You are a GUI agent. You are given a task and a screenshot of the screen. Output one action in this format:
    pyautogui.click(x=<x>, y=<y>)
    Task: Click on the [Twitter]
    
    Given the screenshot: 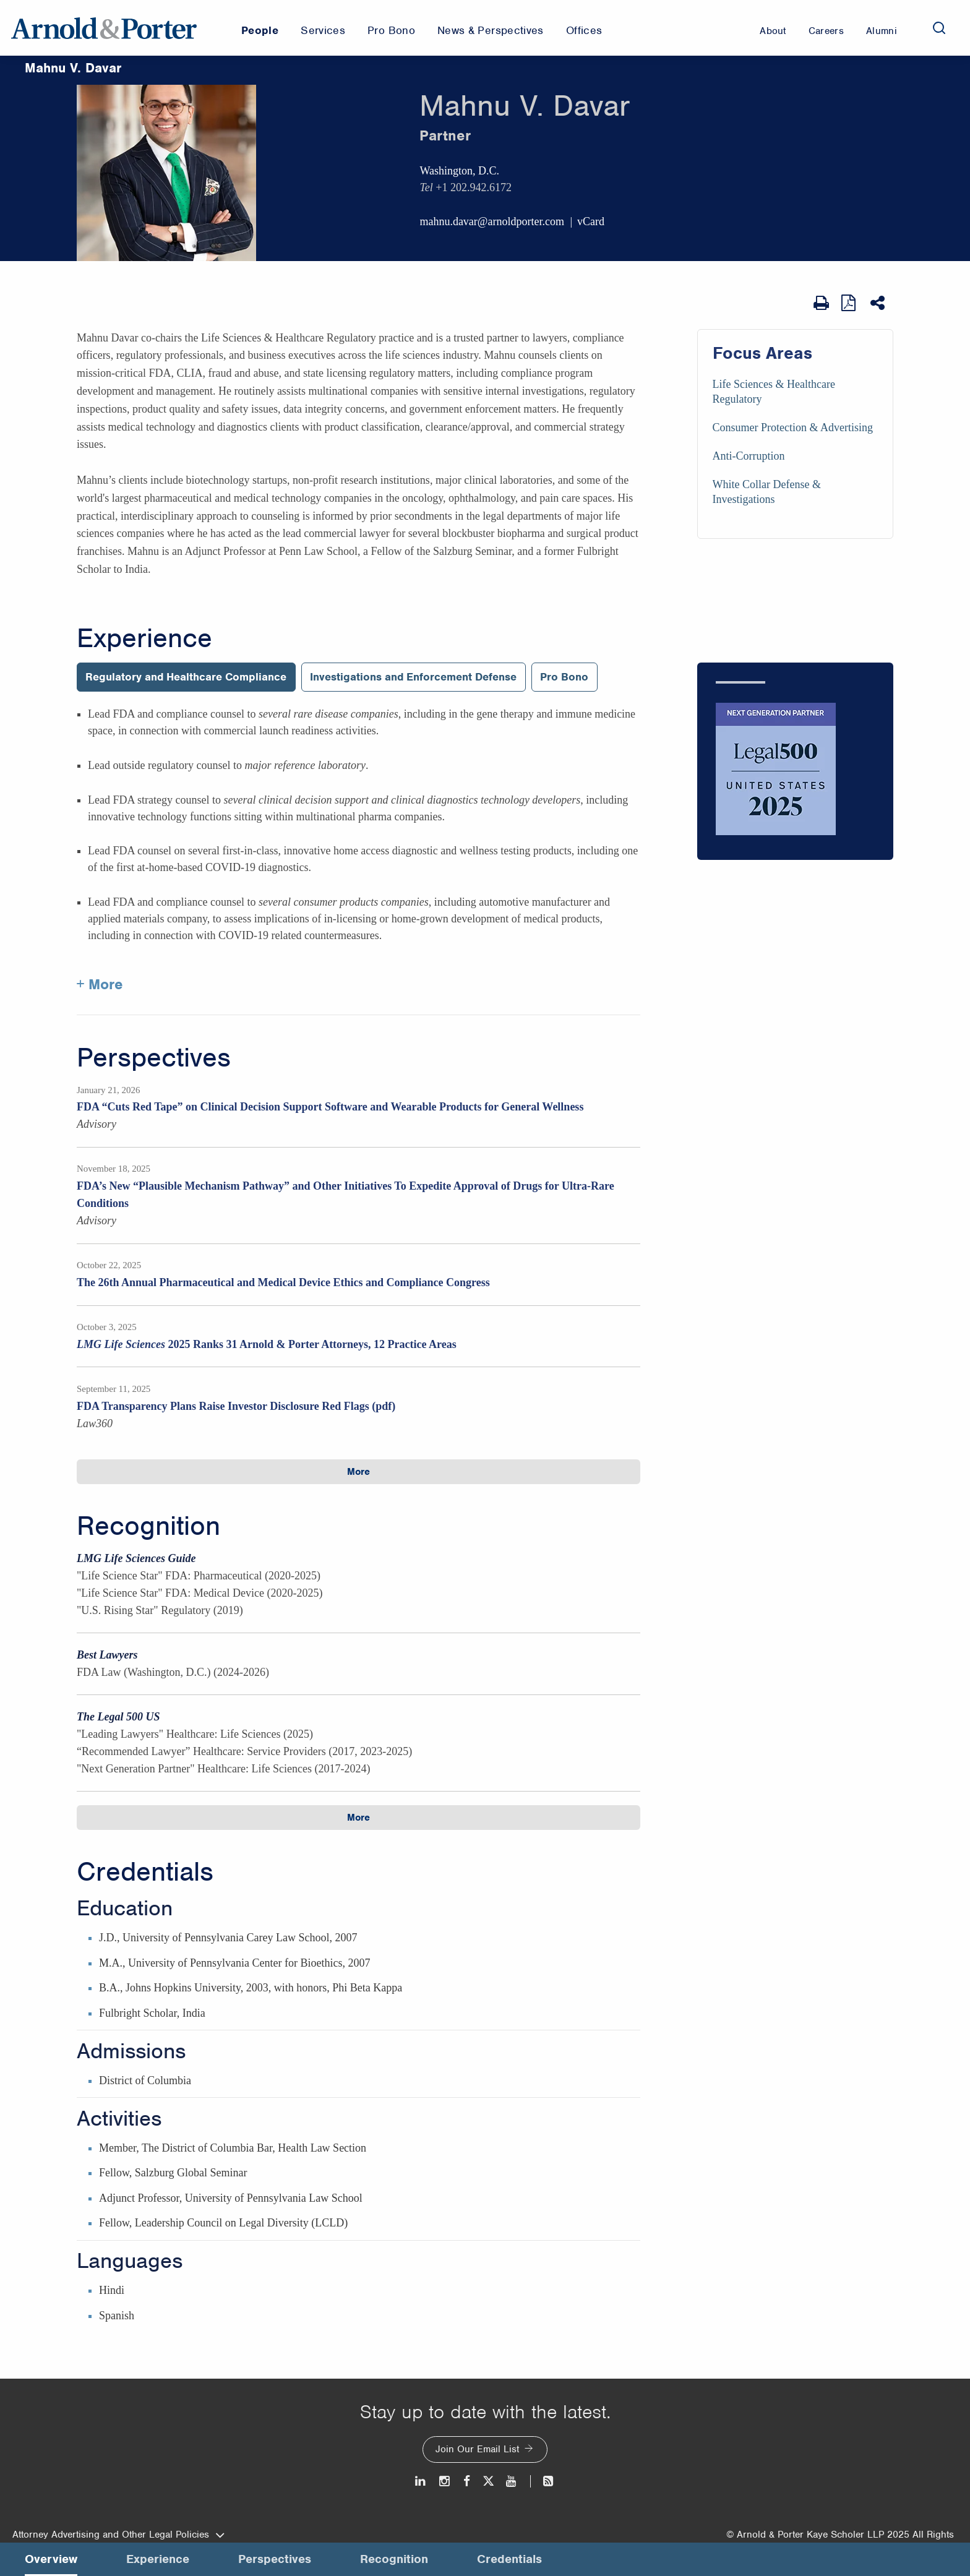 What is the action you would take?
    pyautogui.click(x=488, y=2481)
    